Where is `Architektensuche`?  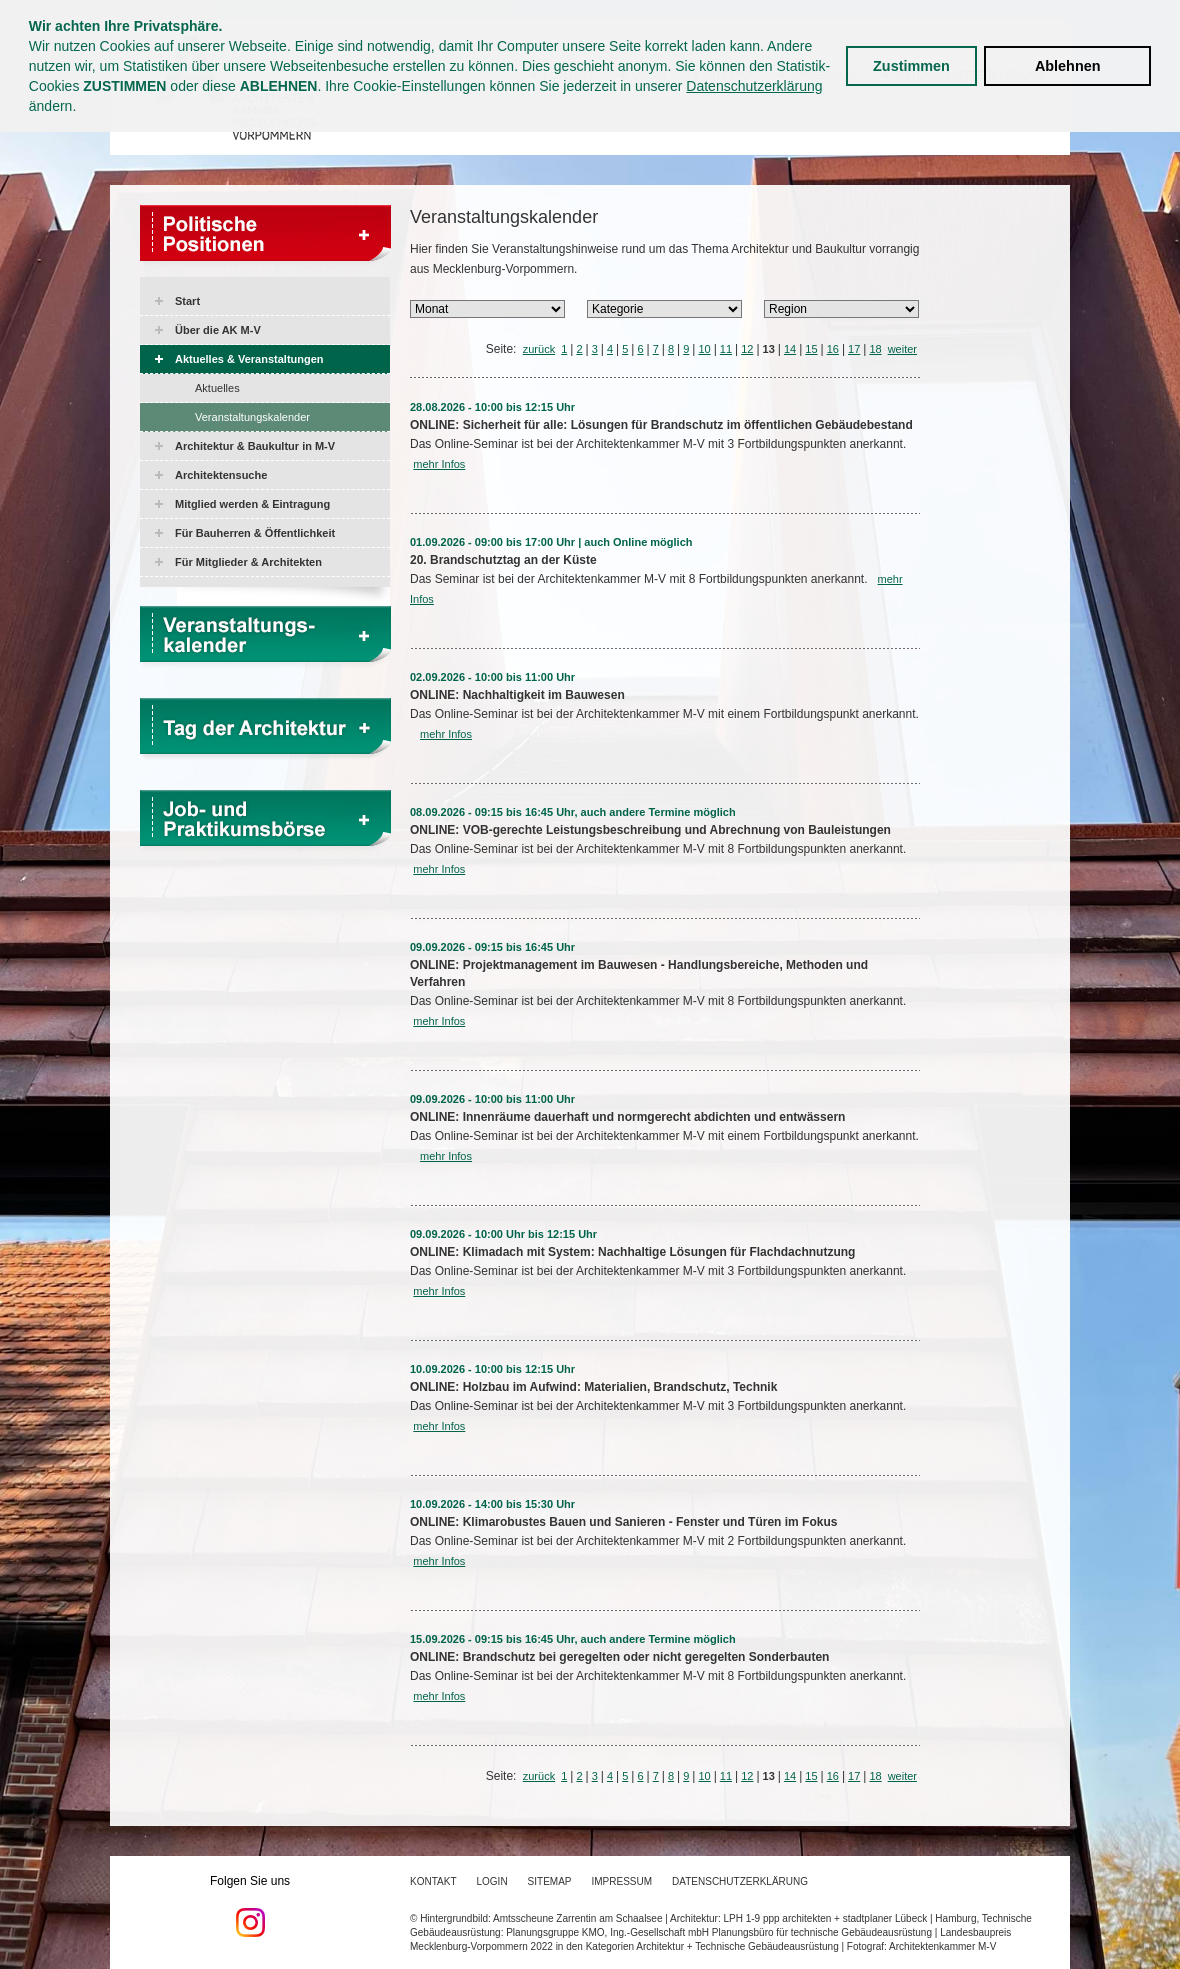 Architektensuche is located at coordinates (221, 475).